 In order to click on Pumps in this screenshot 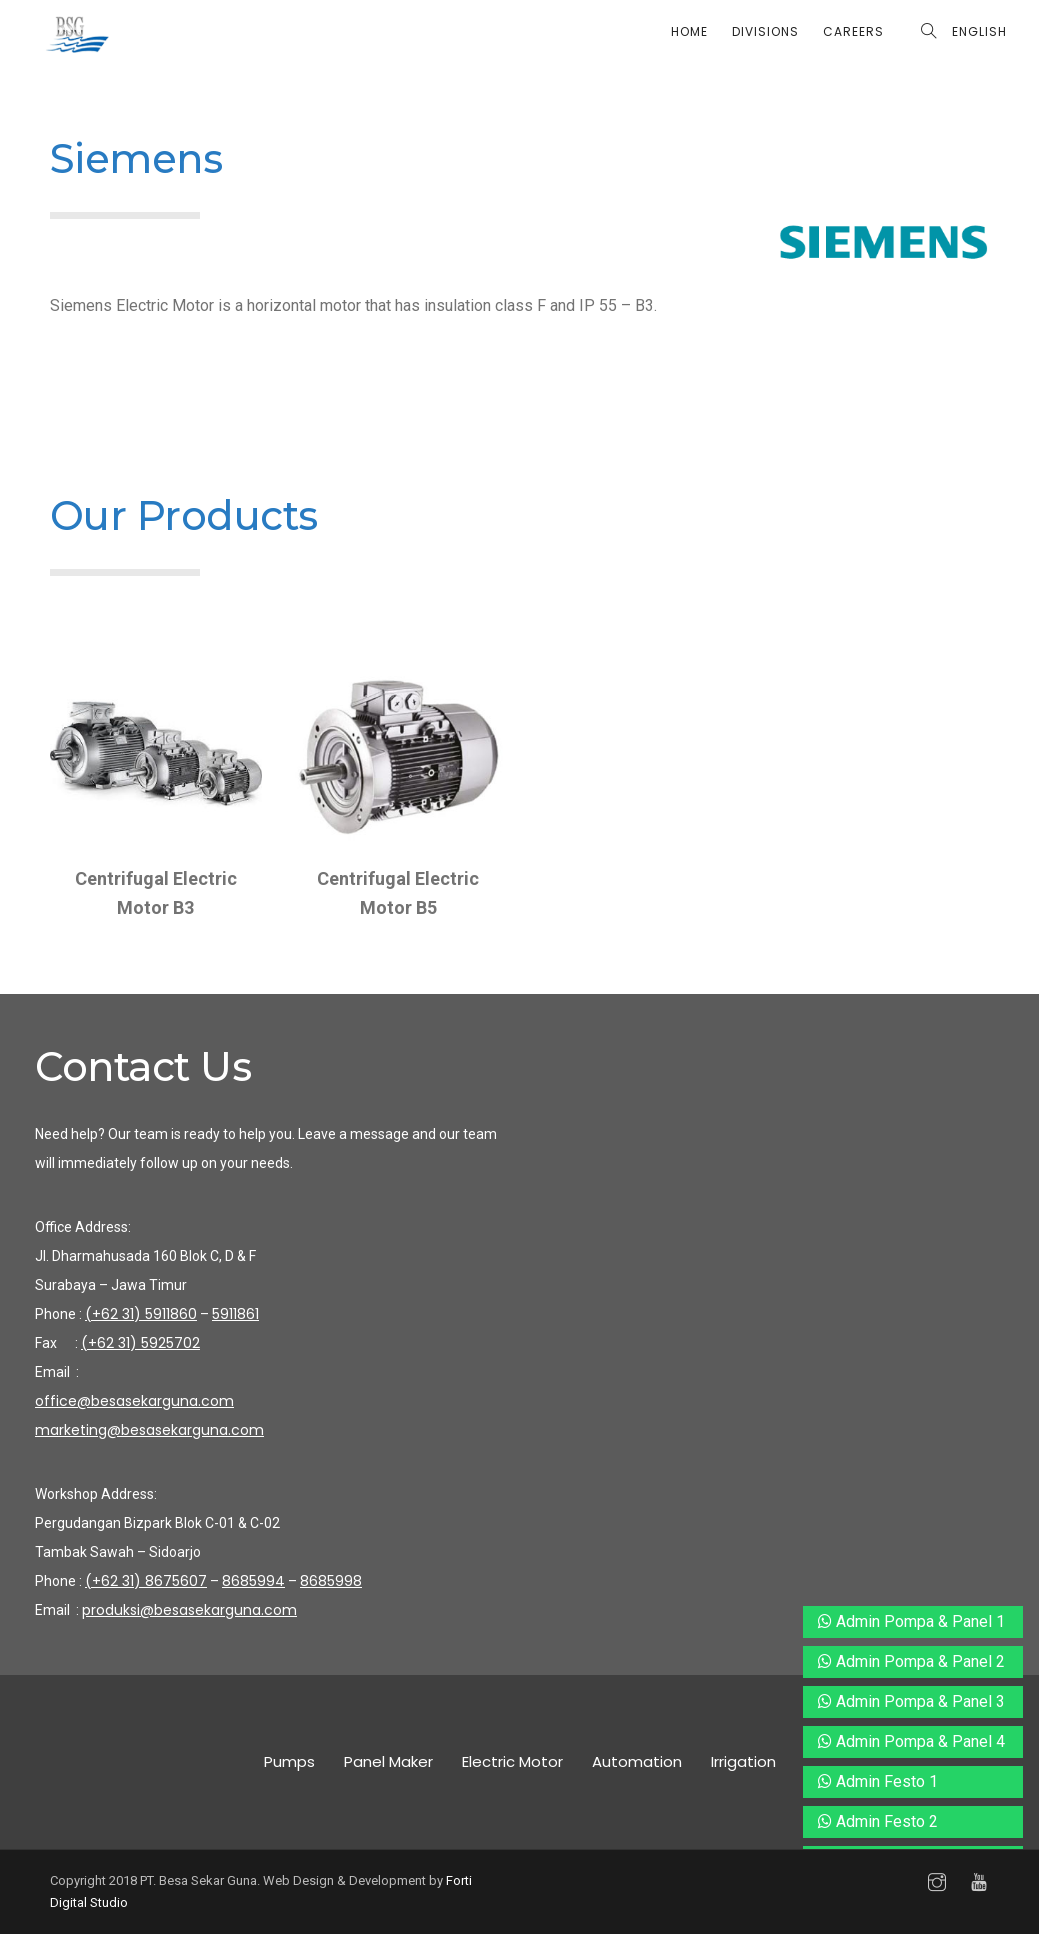, I will do `click(289, 1761)`.